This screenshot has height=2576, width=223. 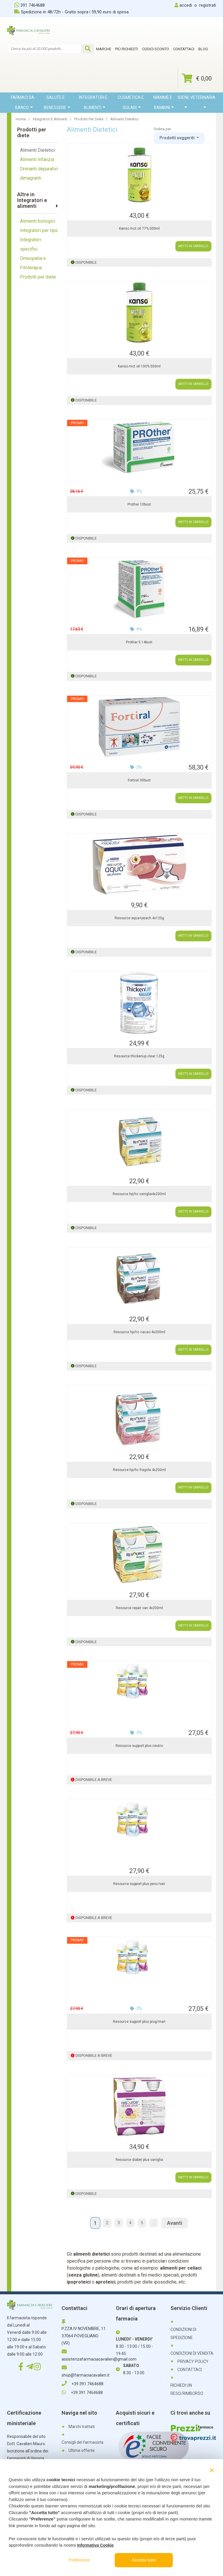 I want to click on CONDIZIONI DI VENDITA, so click(x=191, y=2353).